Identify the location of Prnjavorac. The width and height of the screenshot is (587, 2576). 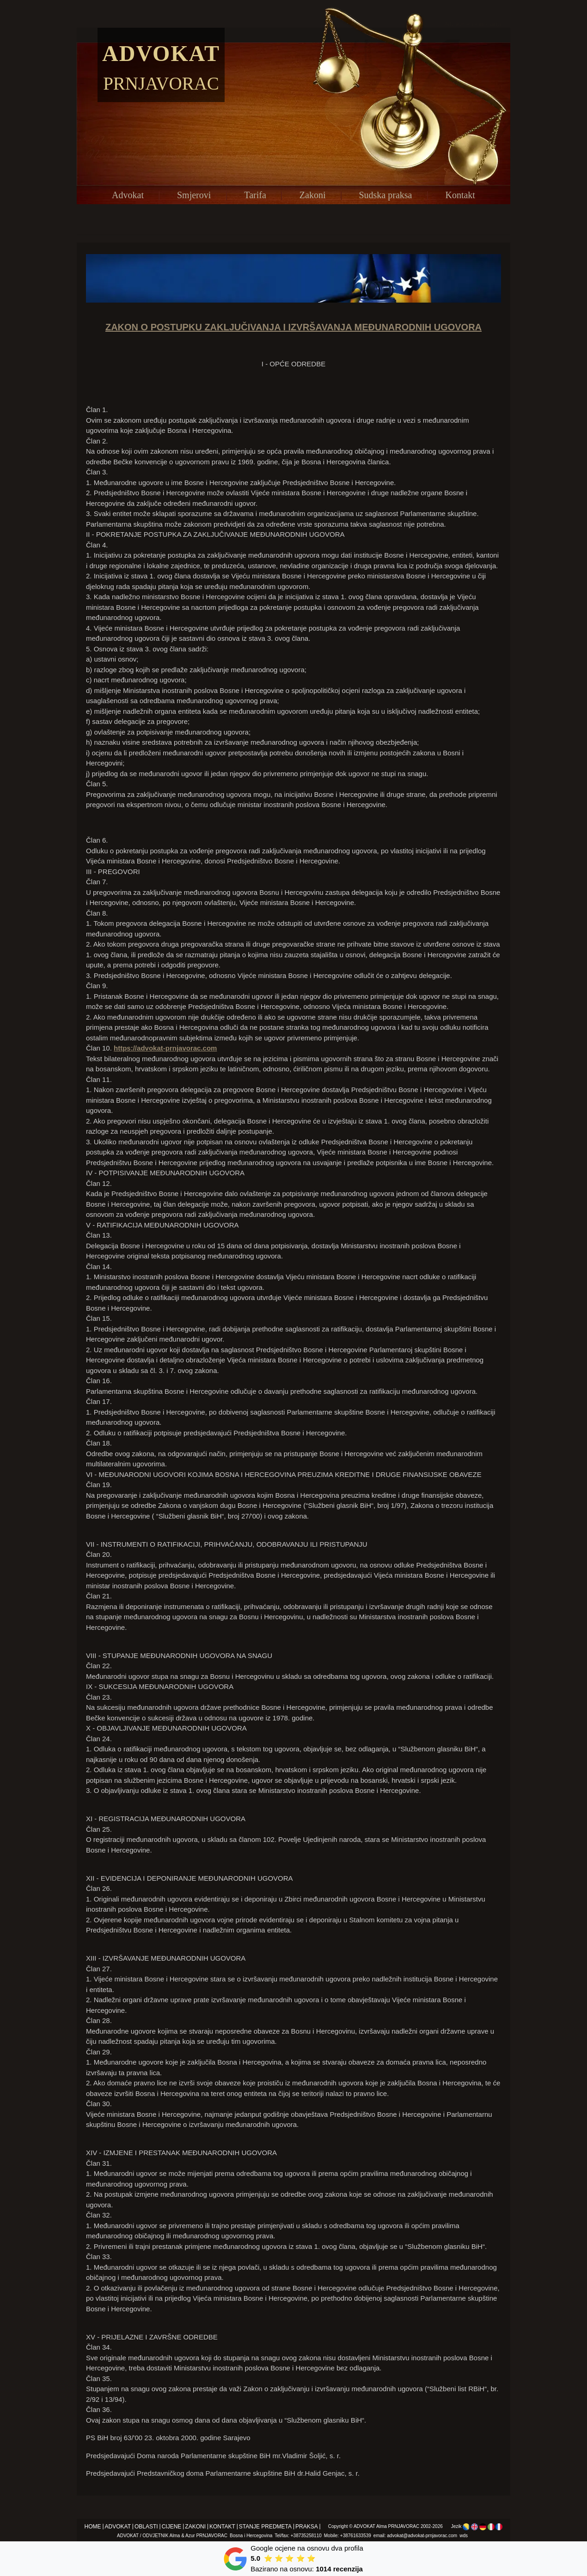
(161, 83).